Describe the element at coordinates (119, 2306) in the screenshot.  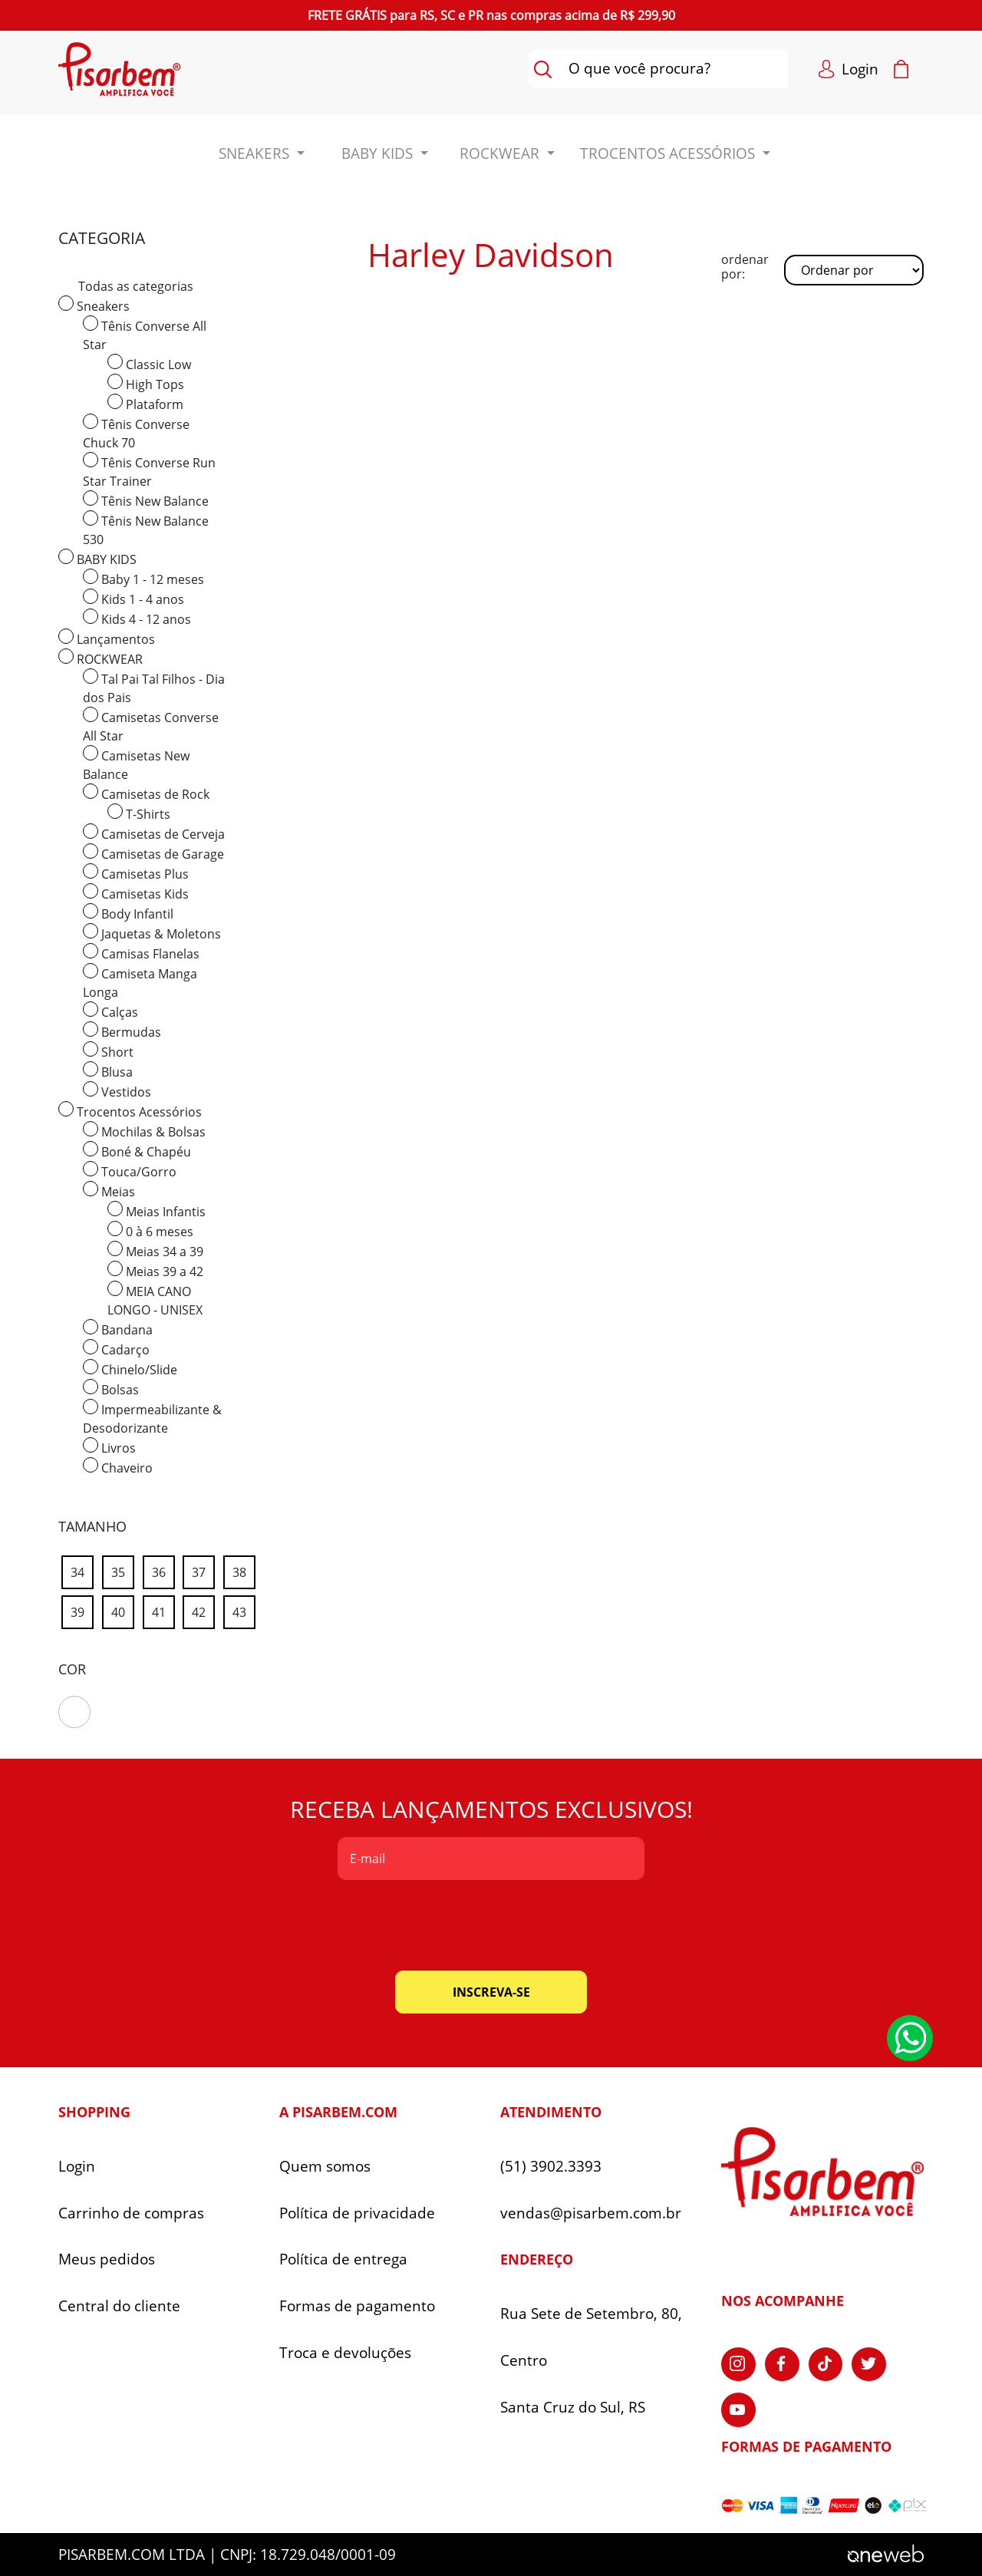
I see `Central do cliente` at that location.